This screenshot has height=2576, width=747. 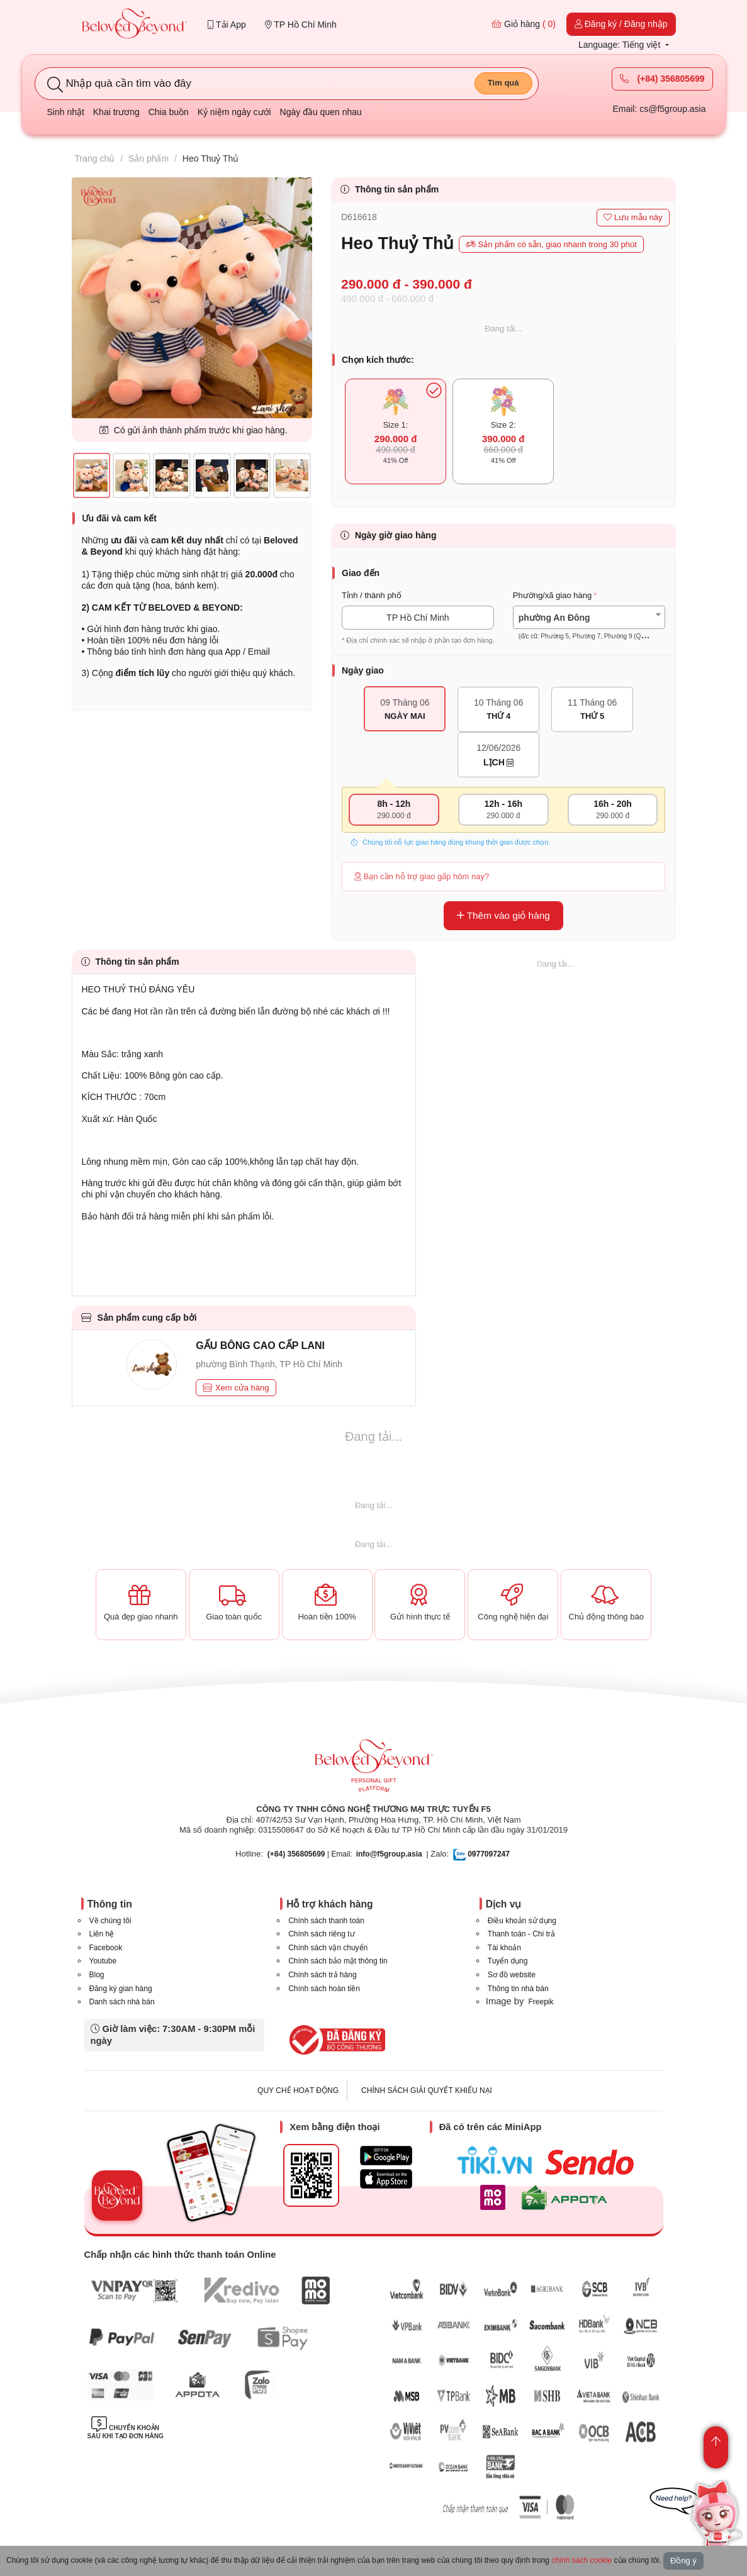 I want to click on Thanh toán - Chi trả, so click(x=521, y=1933).